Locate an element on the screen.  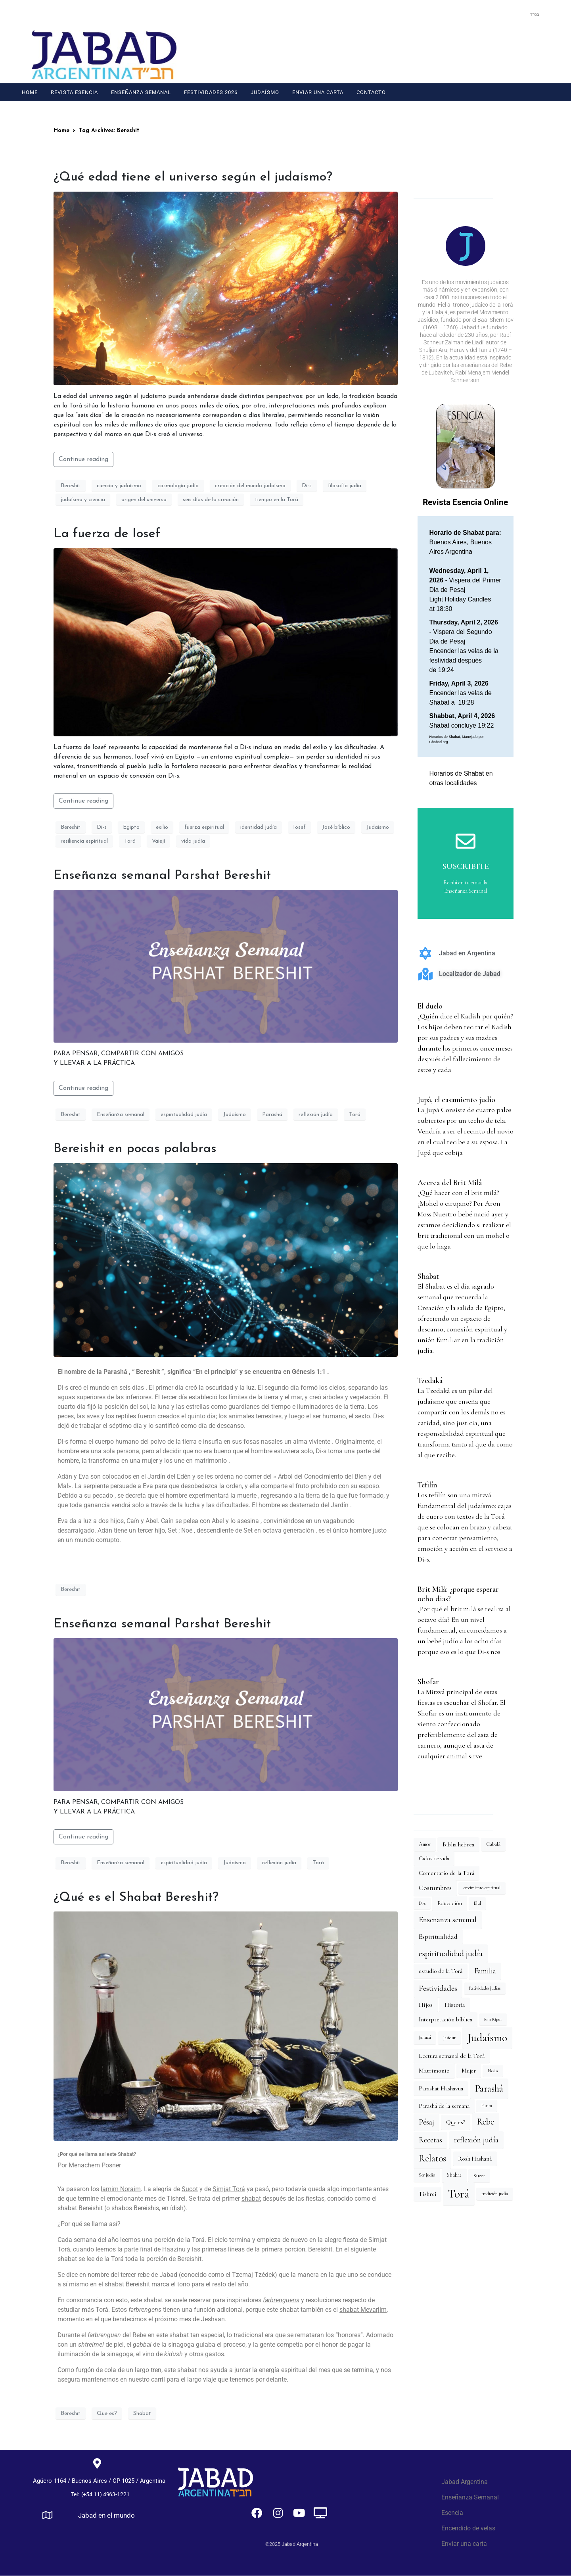
Festividades 2026 is located at coordinates (211, 92).